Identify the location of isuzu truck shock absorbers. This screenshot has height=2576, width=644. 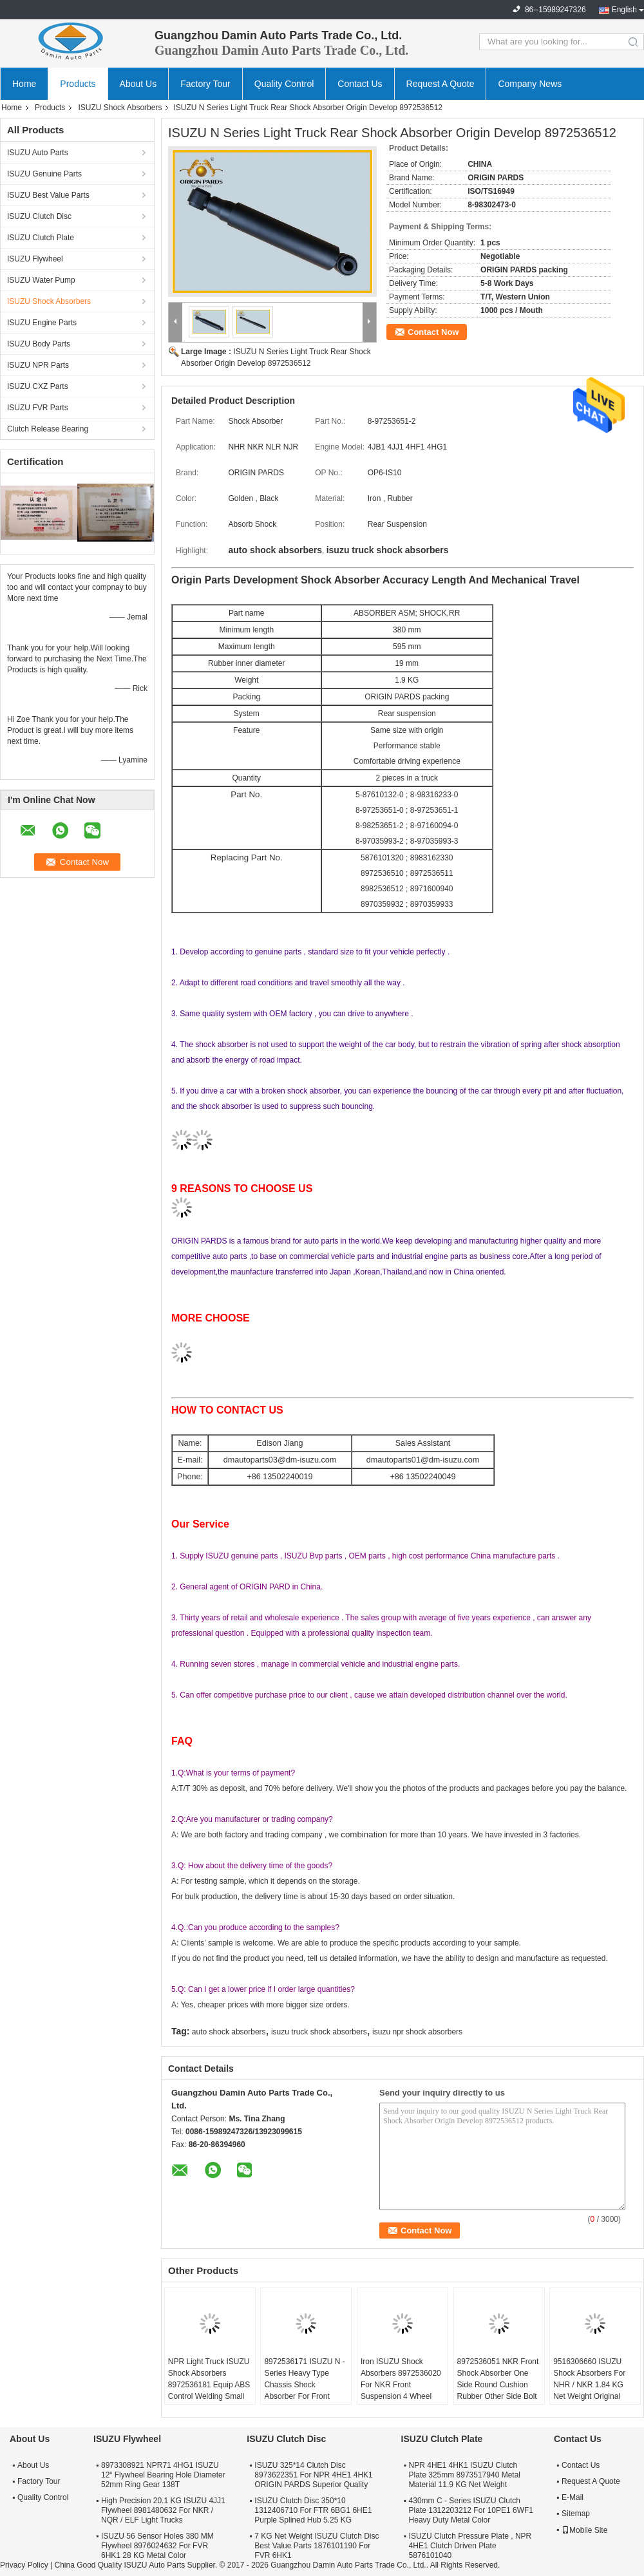
(319, 2031).